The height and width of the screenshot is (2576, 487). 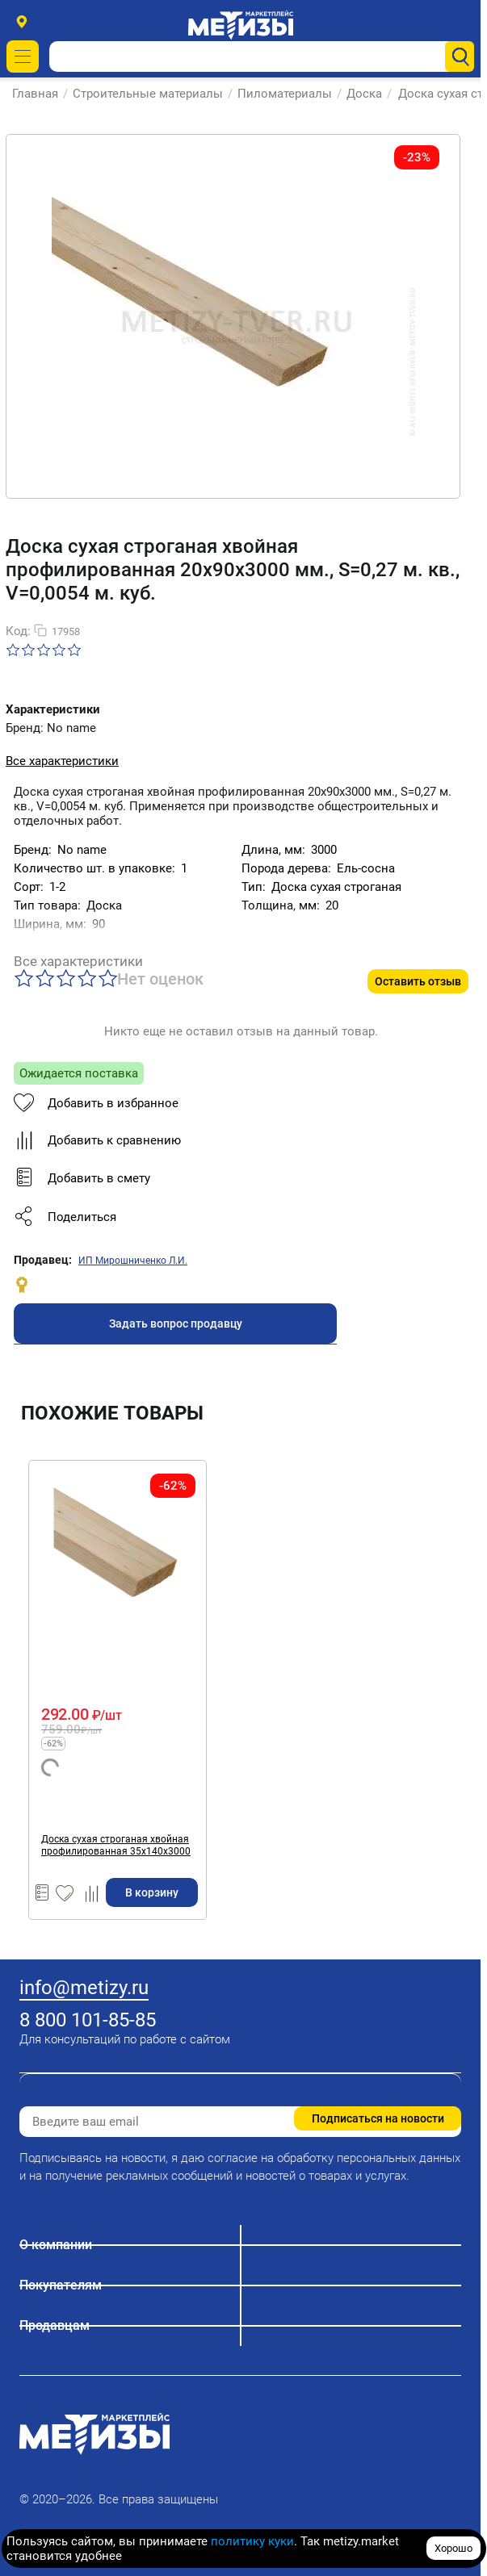 I want to click on Продавец:, so click(x=43, y=1259).